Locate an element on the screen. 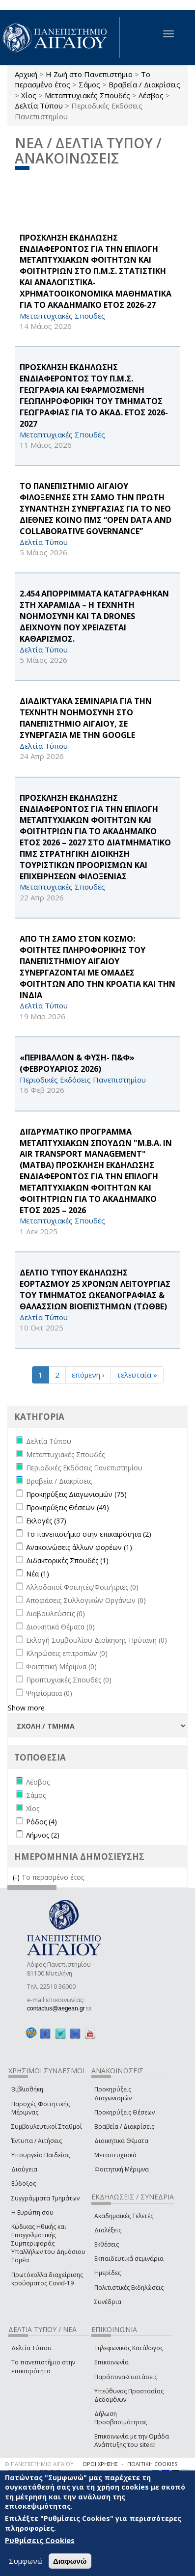 Image resolution: width=195 pixels, height=2576 pixels. Προκηρύξεις Θέσεων is located at coordinates (124, 2112).